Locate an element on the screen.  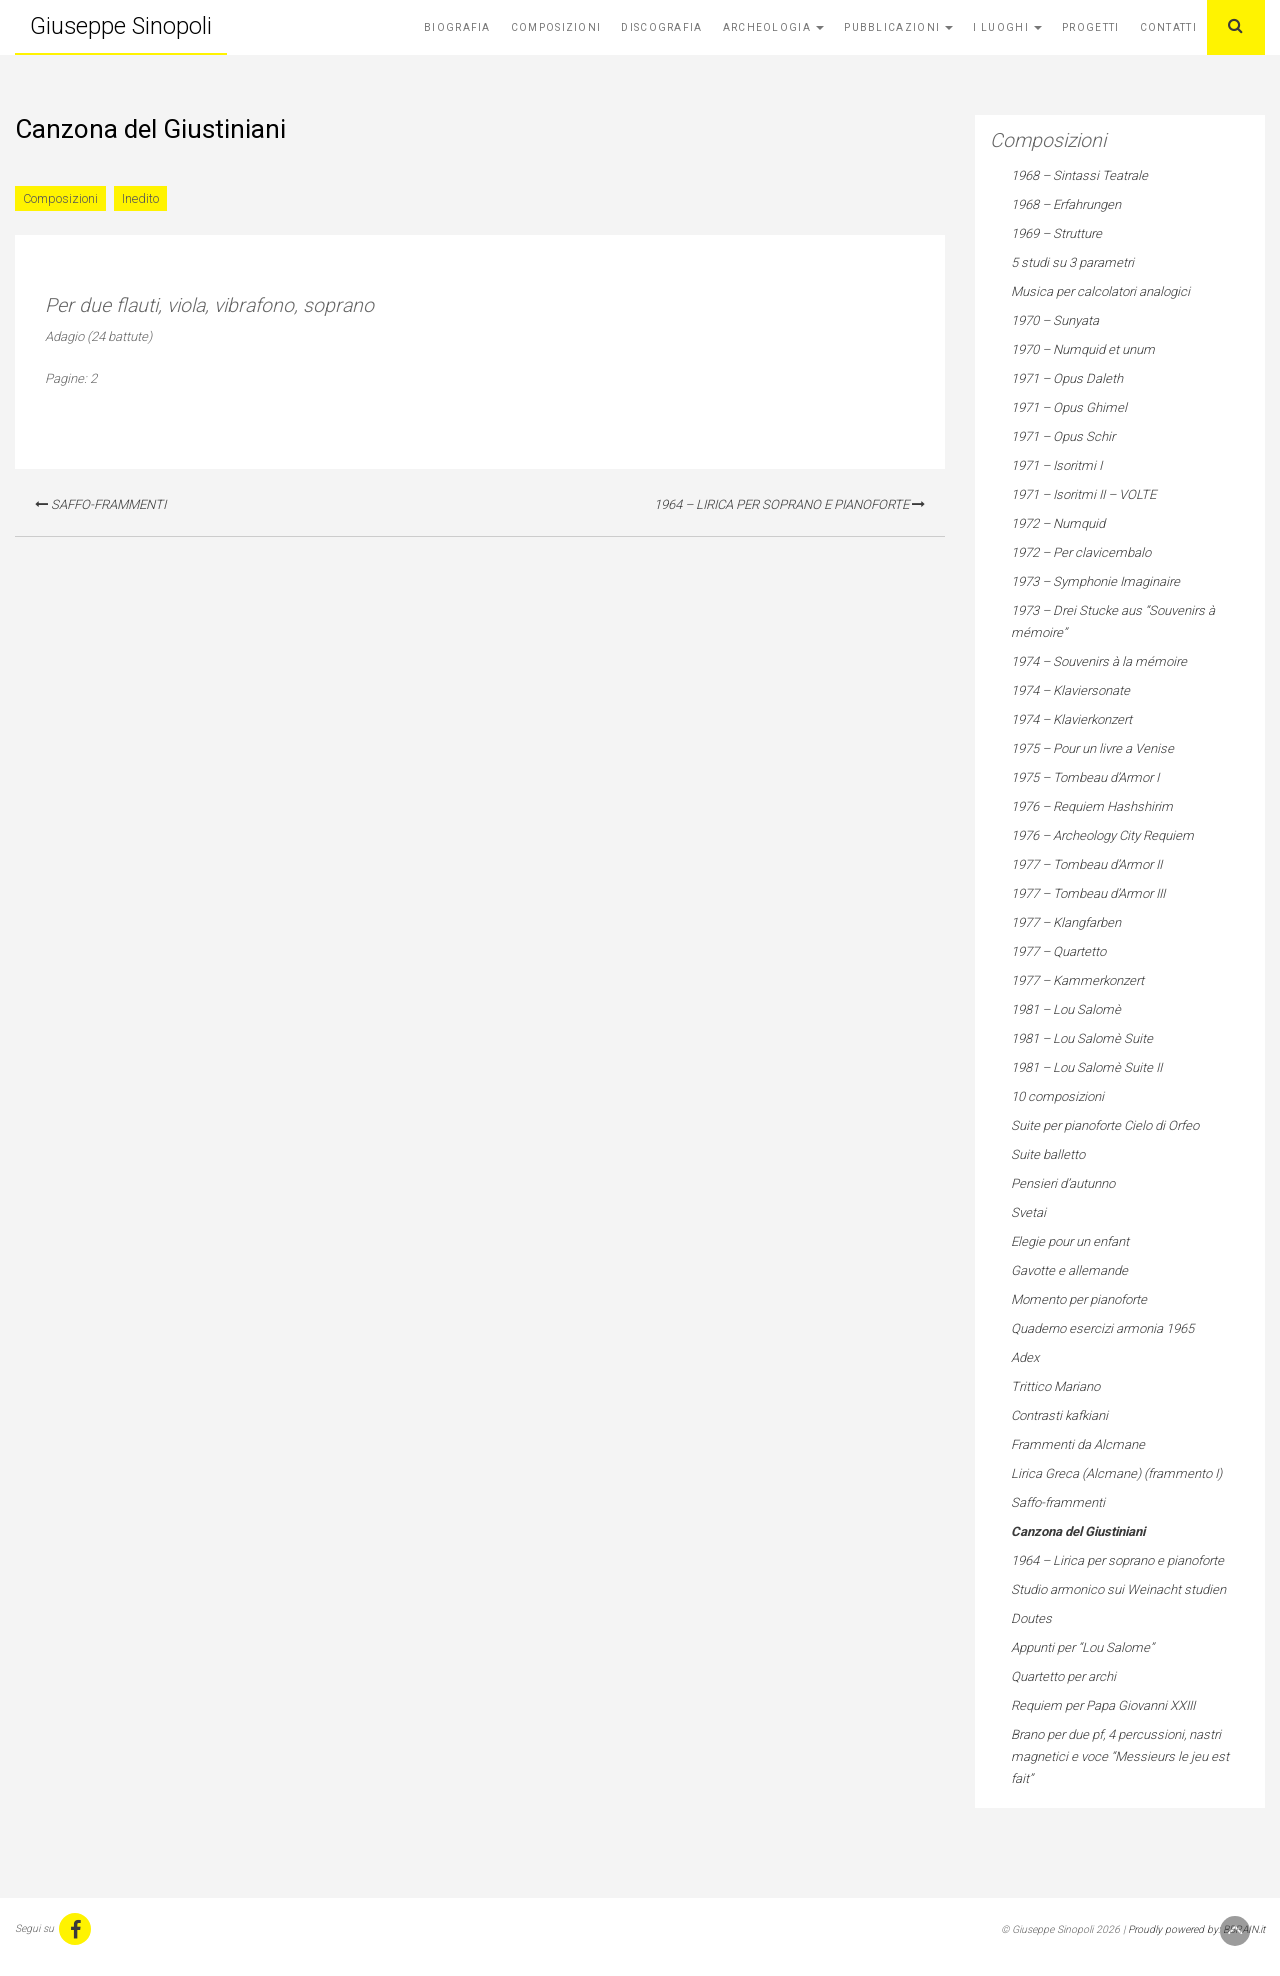
1973 – Symphonie Imaginaire is located at coordinates (1095, 581).